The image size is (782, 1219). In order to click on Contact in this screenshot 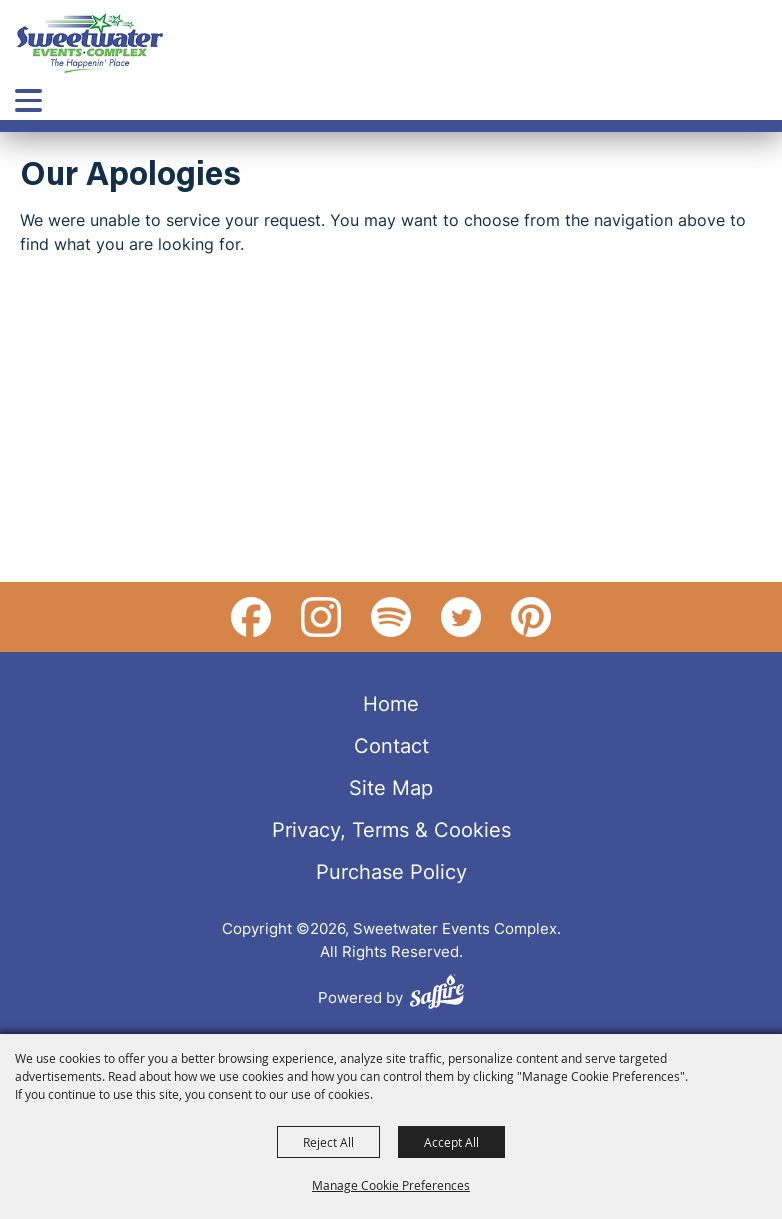, I will do `click(391, 745)`.